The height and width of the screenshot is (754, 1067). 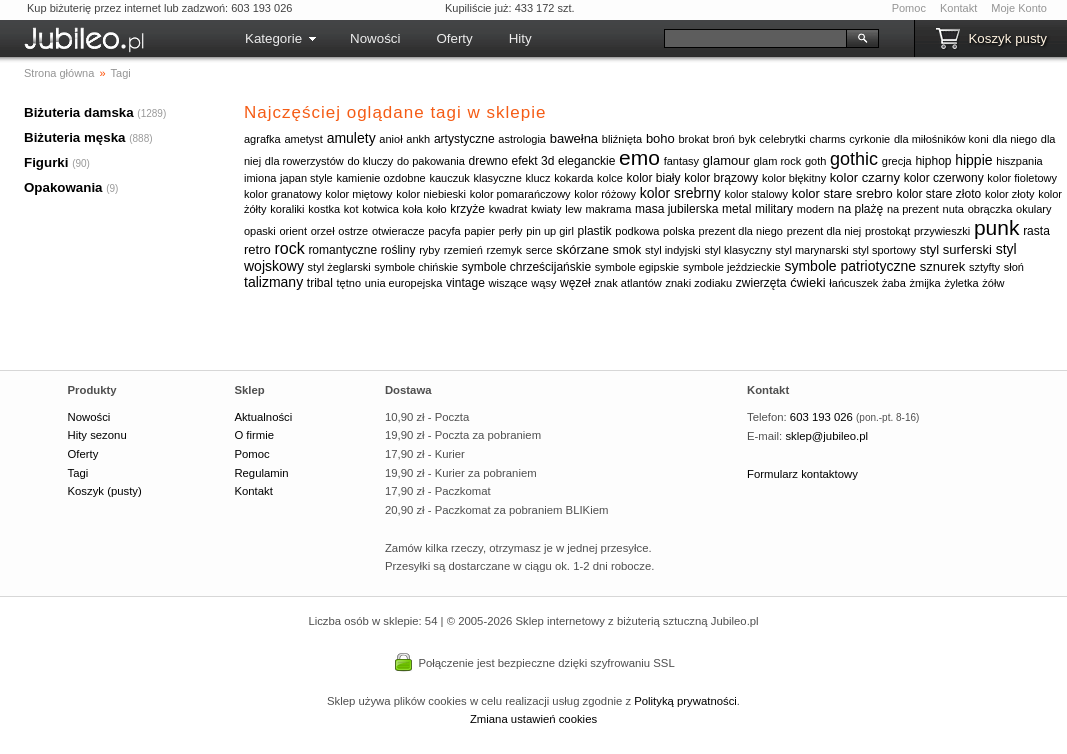 I want to click on talizmany, so click(x=273, y=282).